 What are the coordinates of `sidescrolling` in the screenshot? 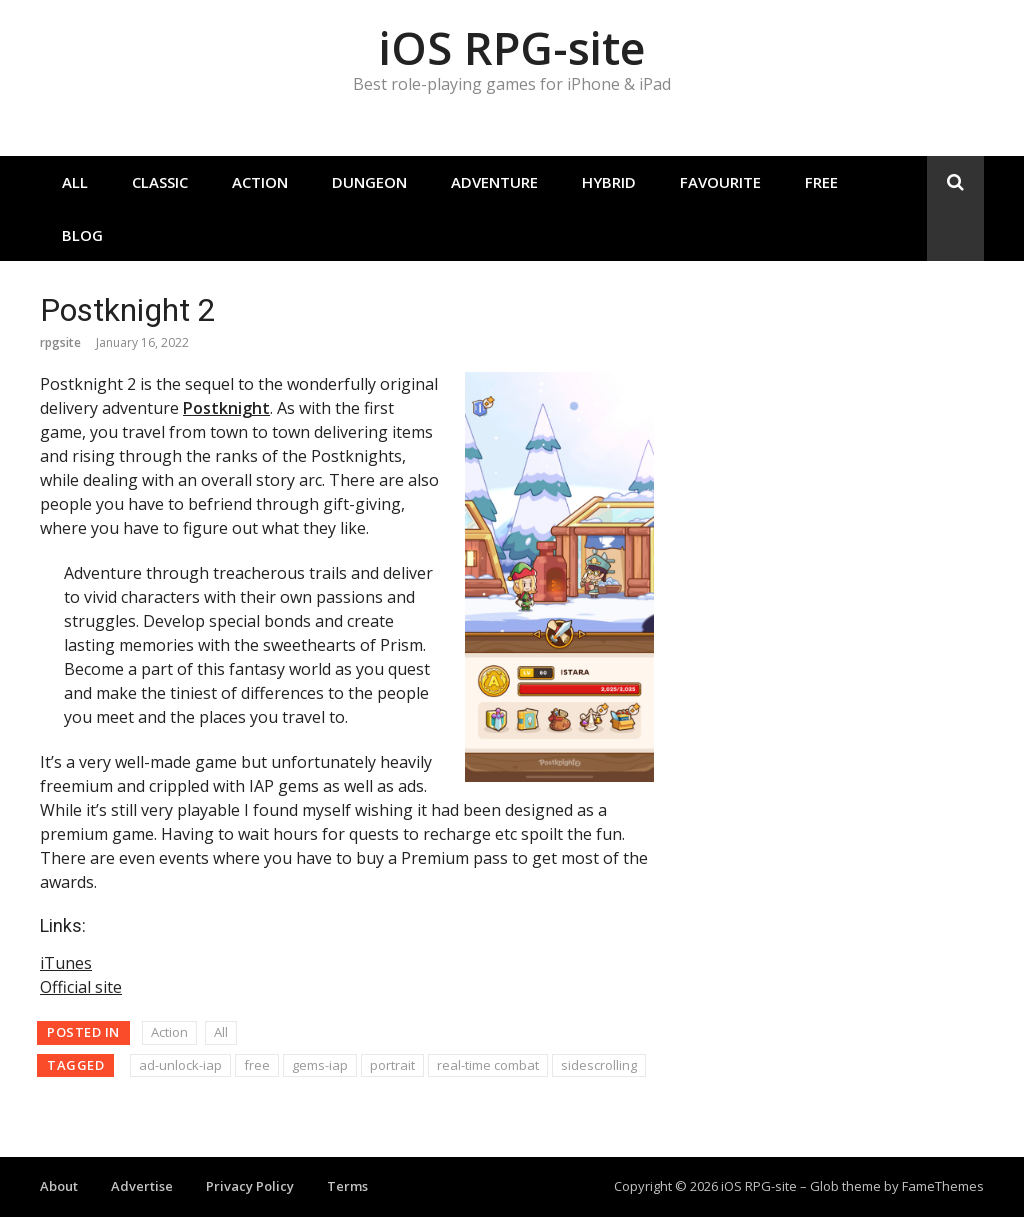 It's located at (599, 1065).